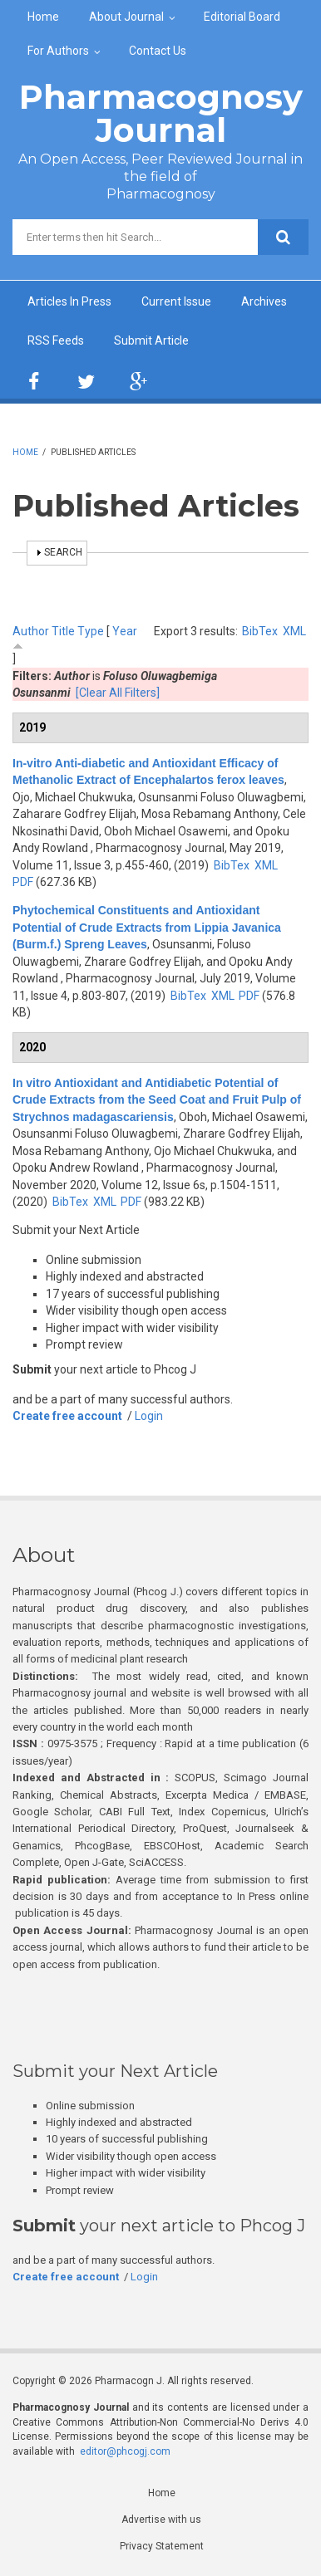 The width and height of the screenshot is (321, 2576). What do you see at coordinates (260, 631) in the screenshot?
I see `BibTex` at bounding box center [260, 631].